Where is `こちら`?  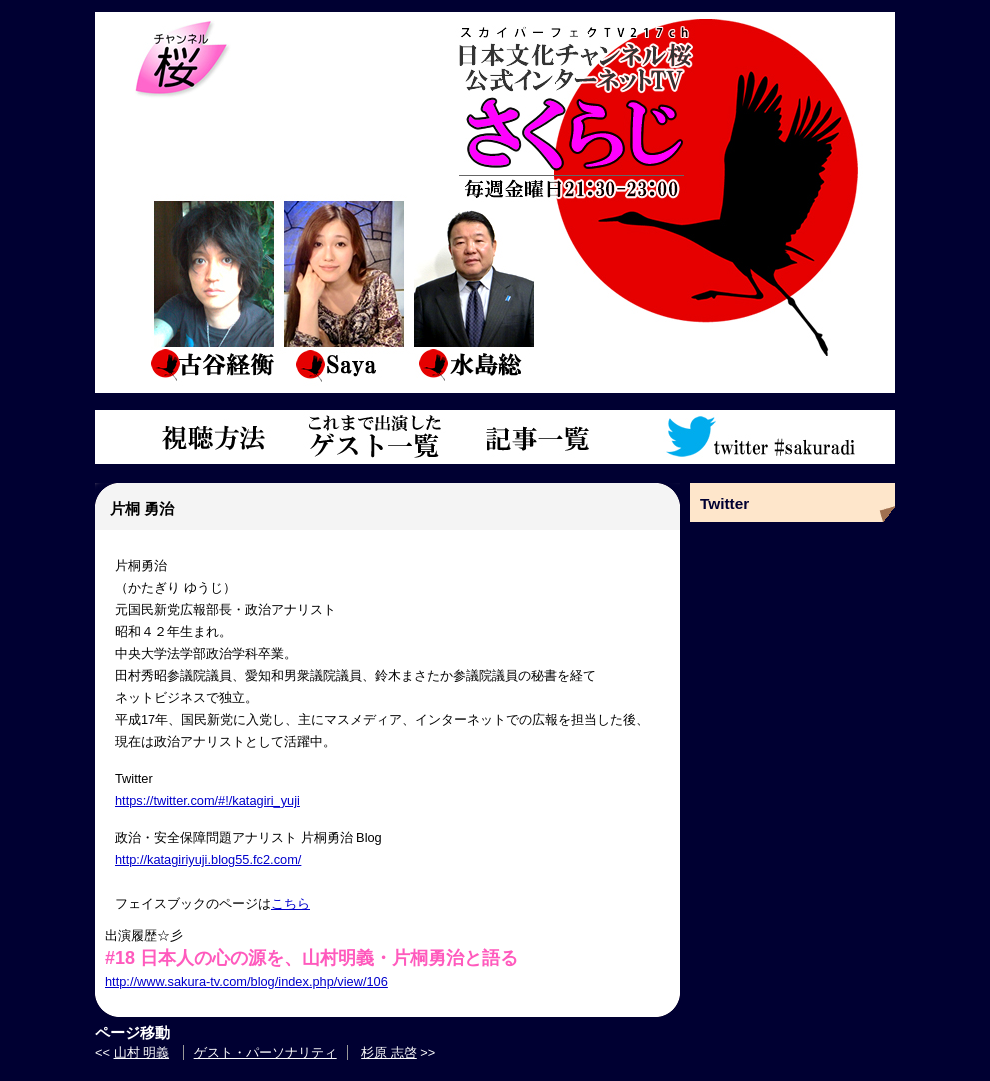
こちら is located at coordinates (290, 903).